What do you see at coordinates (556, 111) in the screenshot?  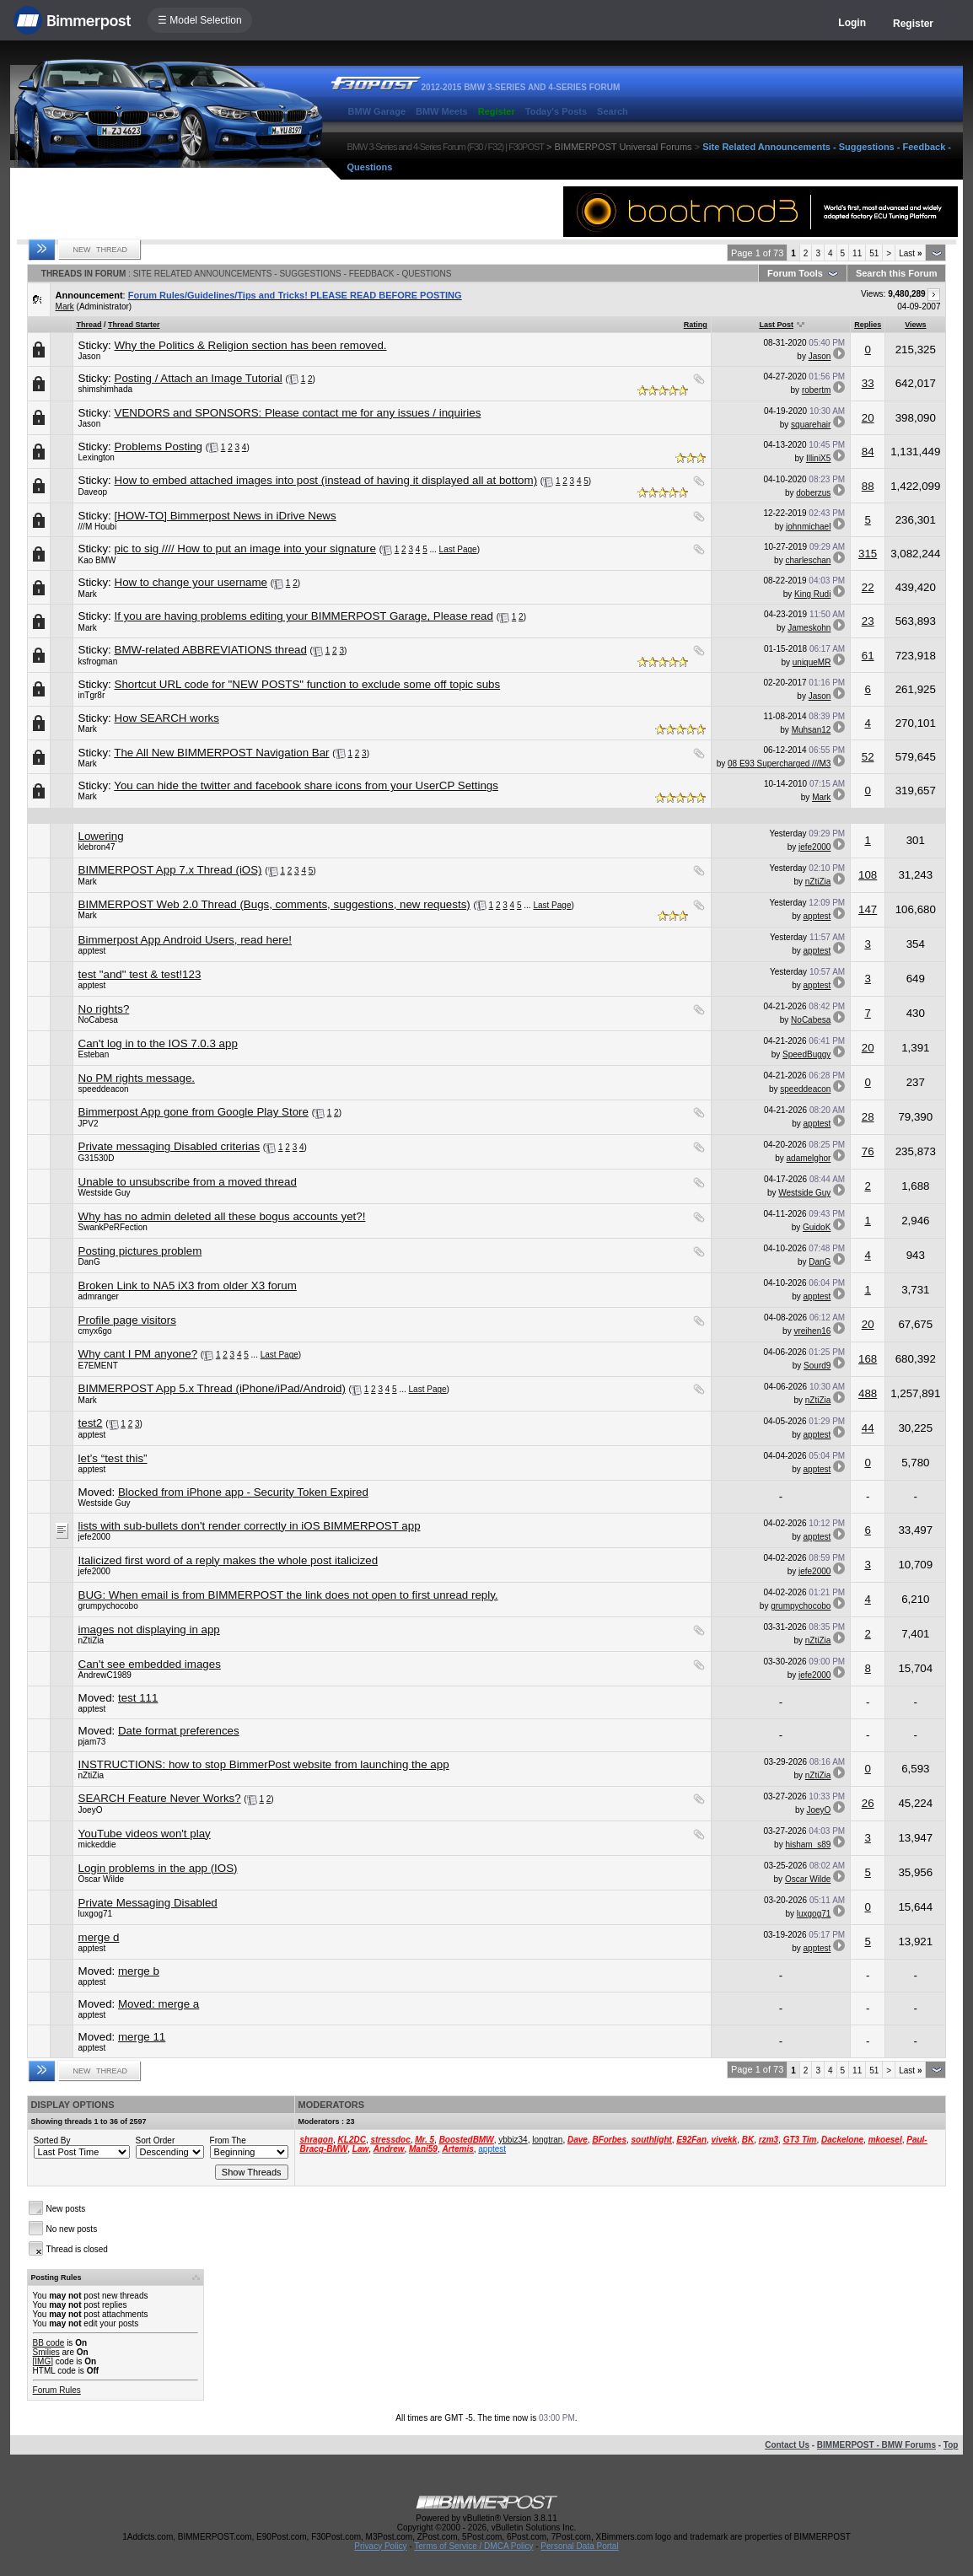 I see `Today's Posts` at bounding box center [556, 111].